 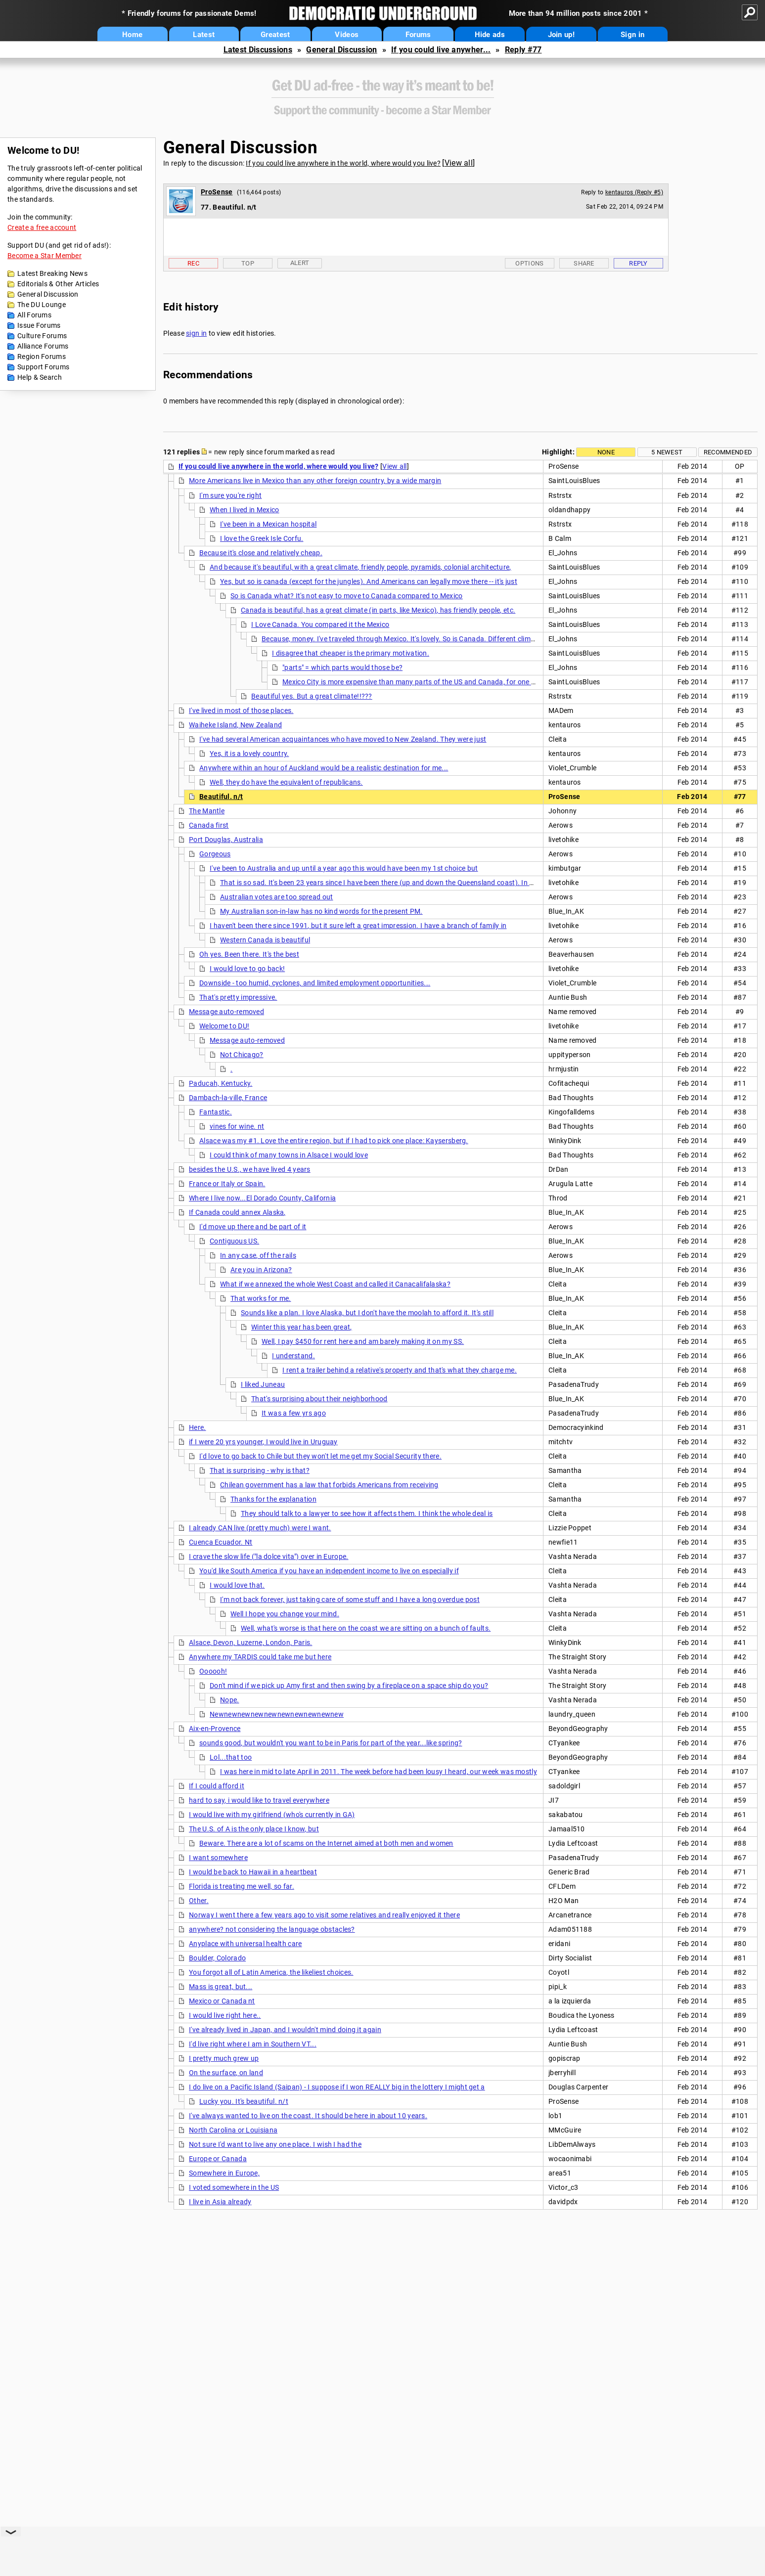 What do you see at coordinates (378, 1772) in the screenshot?
I see `I was here in mid to late April in 2011. The week before had been lousy I heard, our week was mostly` at bounding box center [378, 1772].